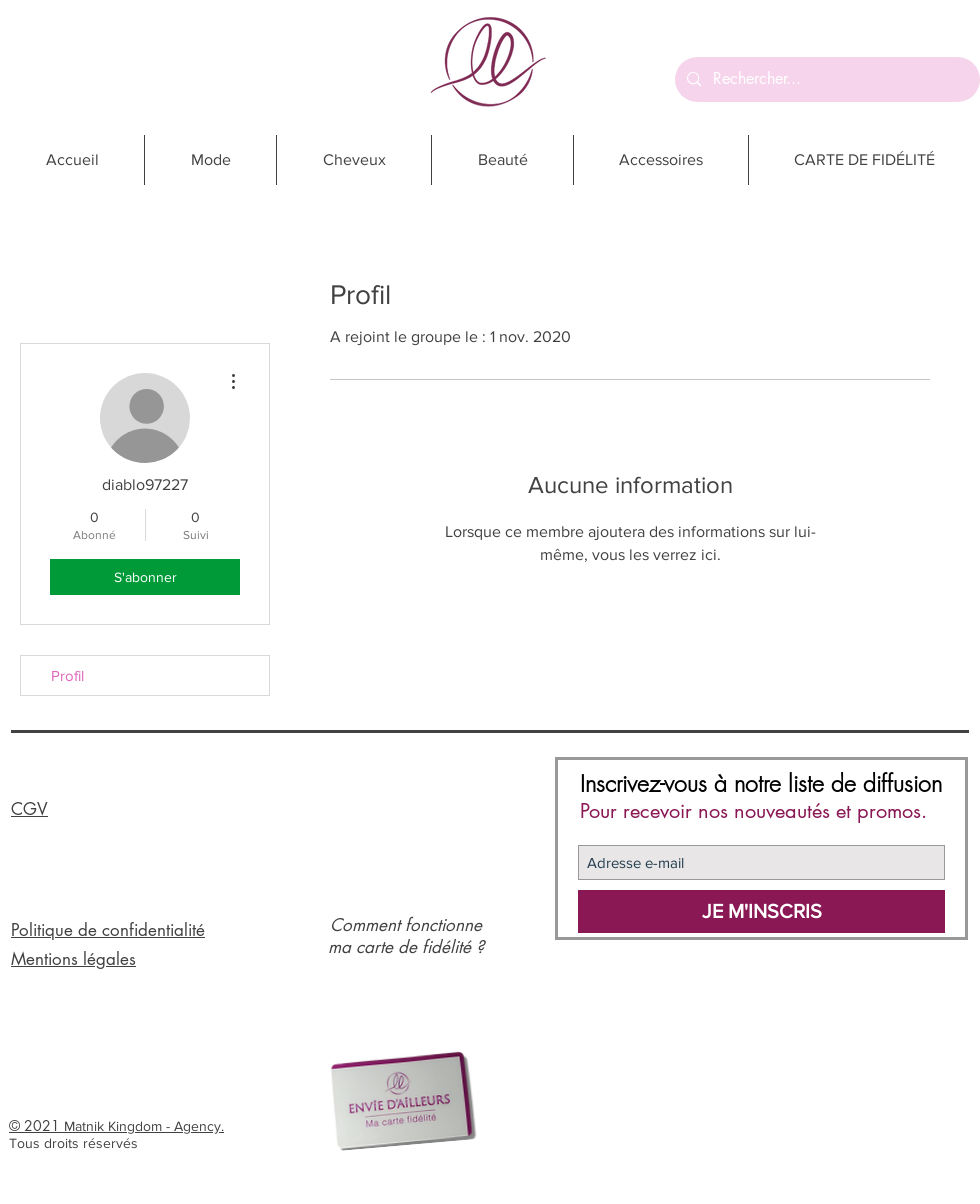 The width and height of the screenshot is (980, 1204). What do you see at coordinates (825, 79) in the screenshot?
I see `[Rechercher...]` at bounding box center [825, 79].